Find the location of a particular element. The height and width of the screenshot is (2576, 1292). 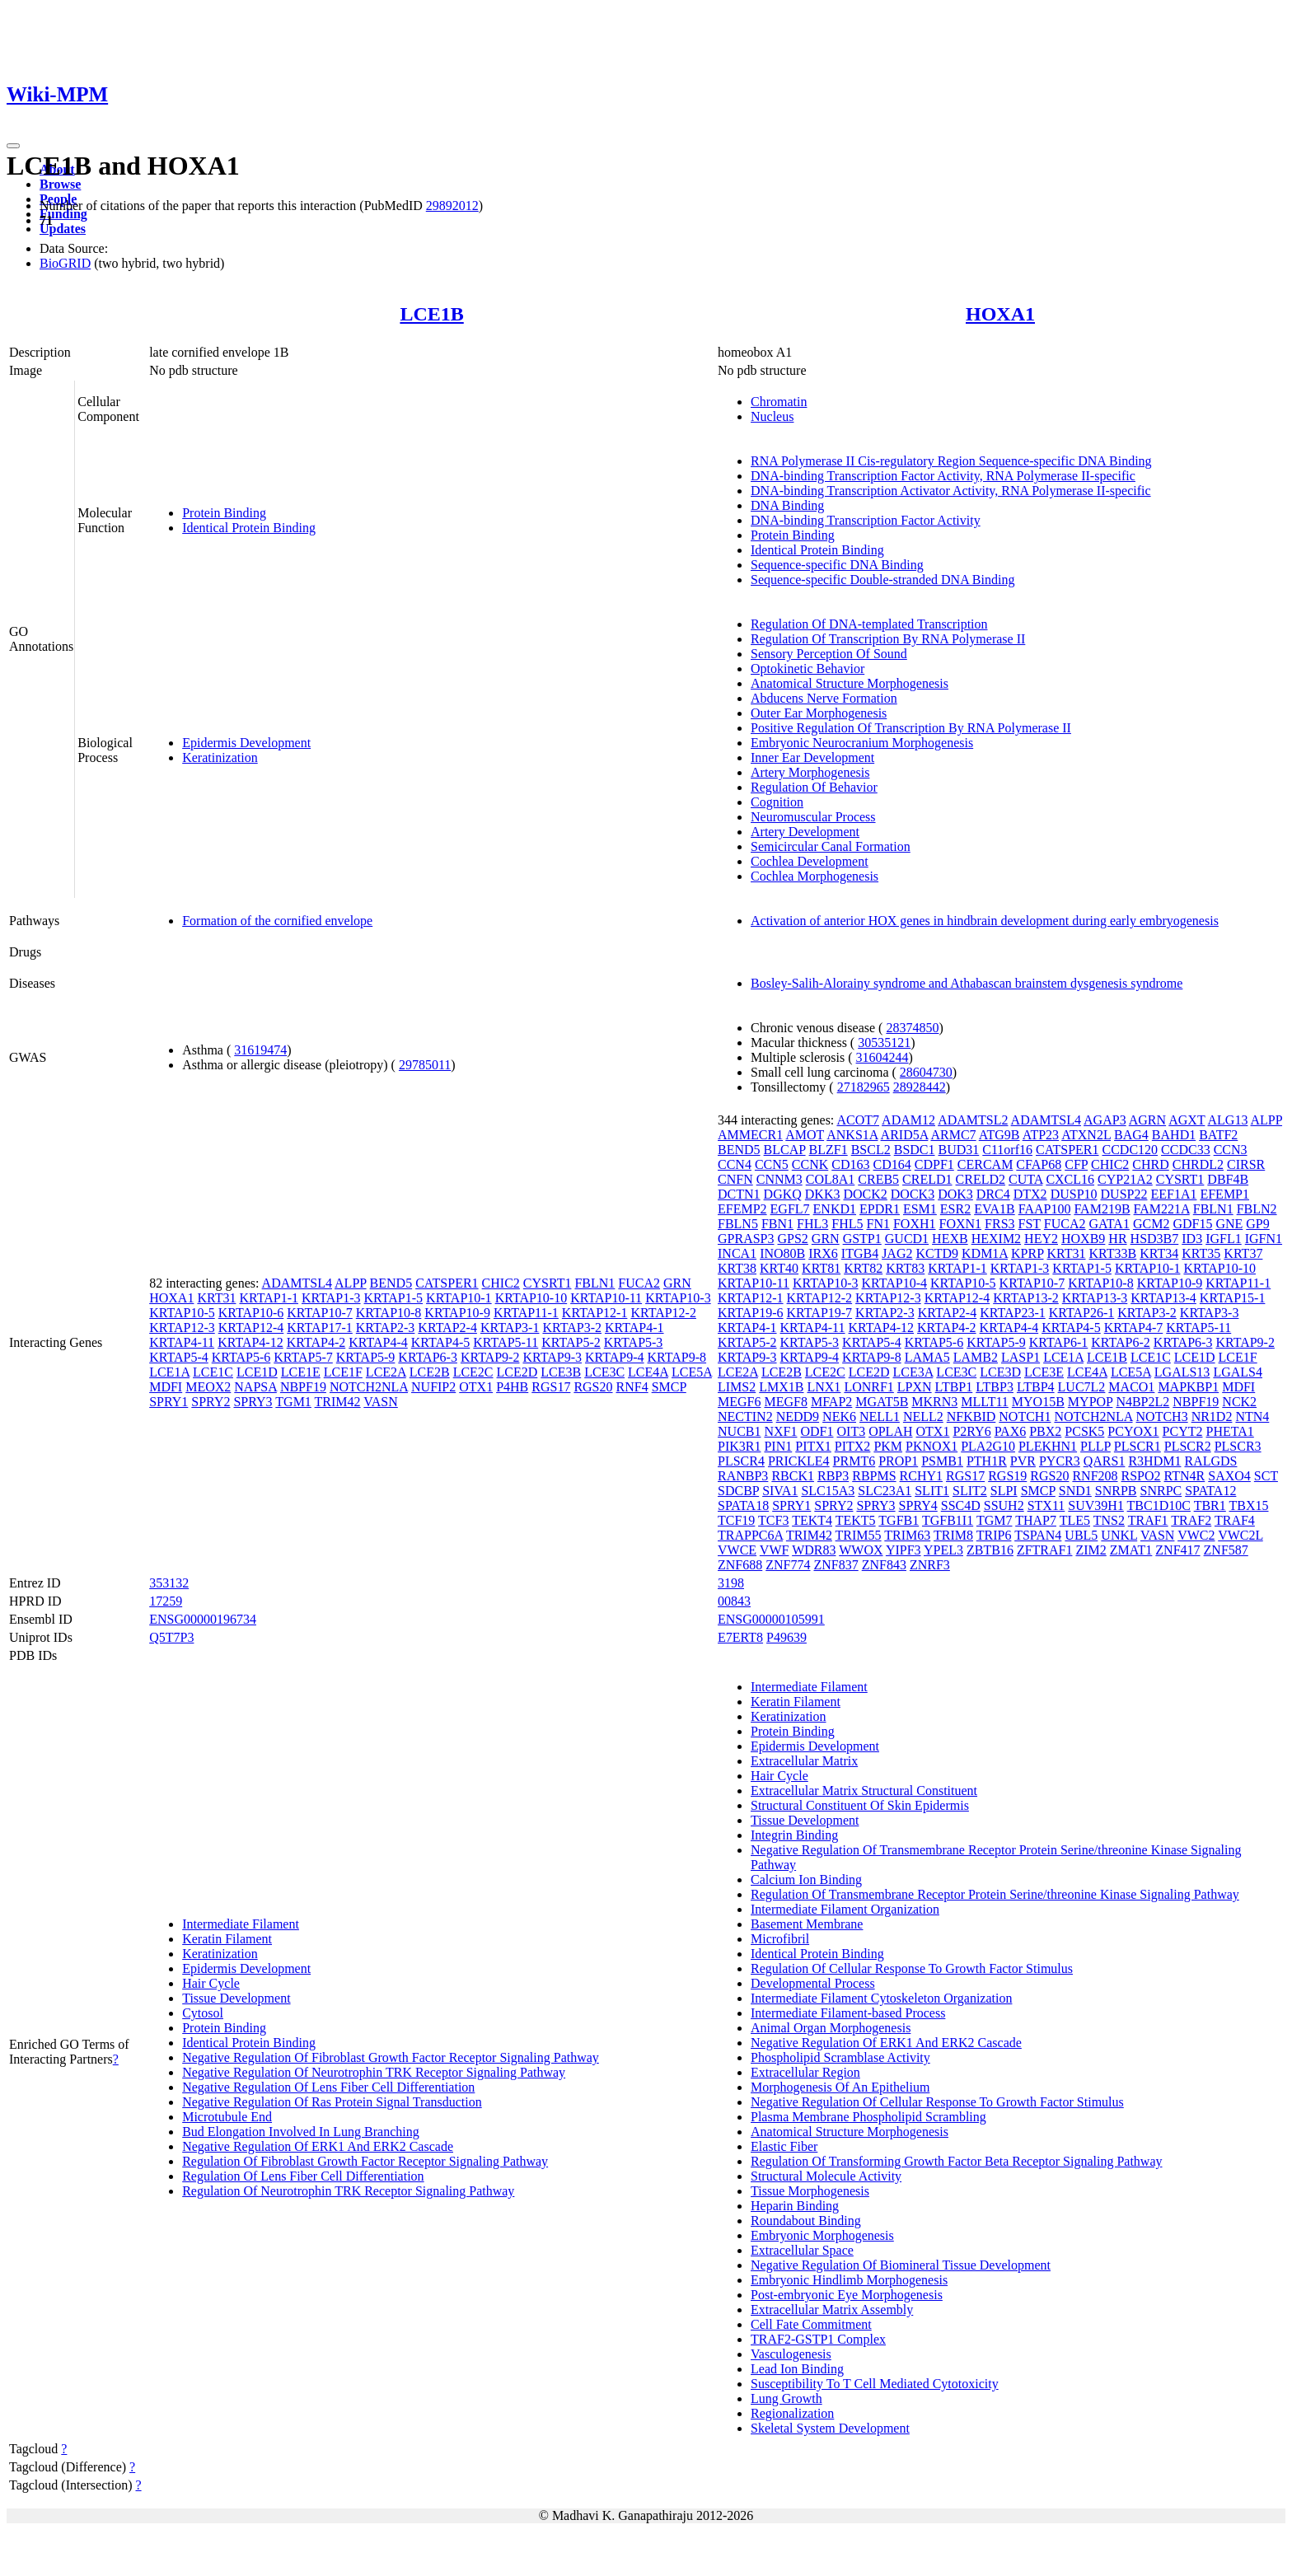

Structural Molecule Activity is located at coordinates (826, 2176).